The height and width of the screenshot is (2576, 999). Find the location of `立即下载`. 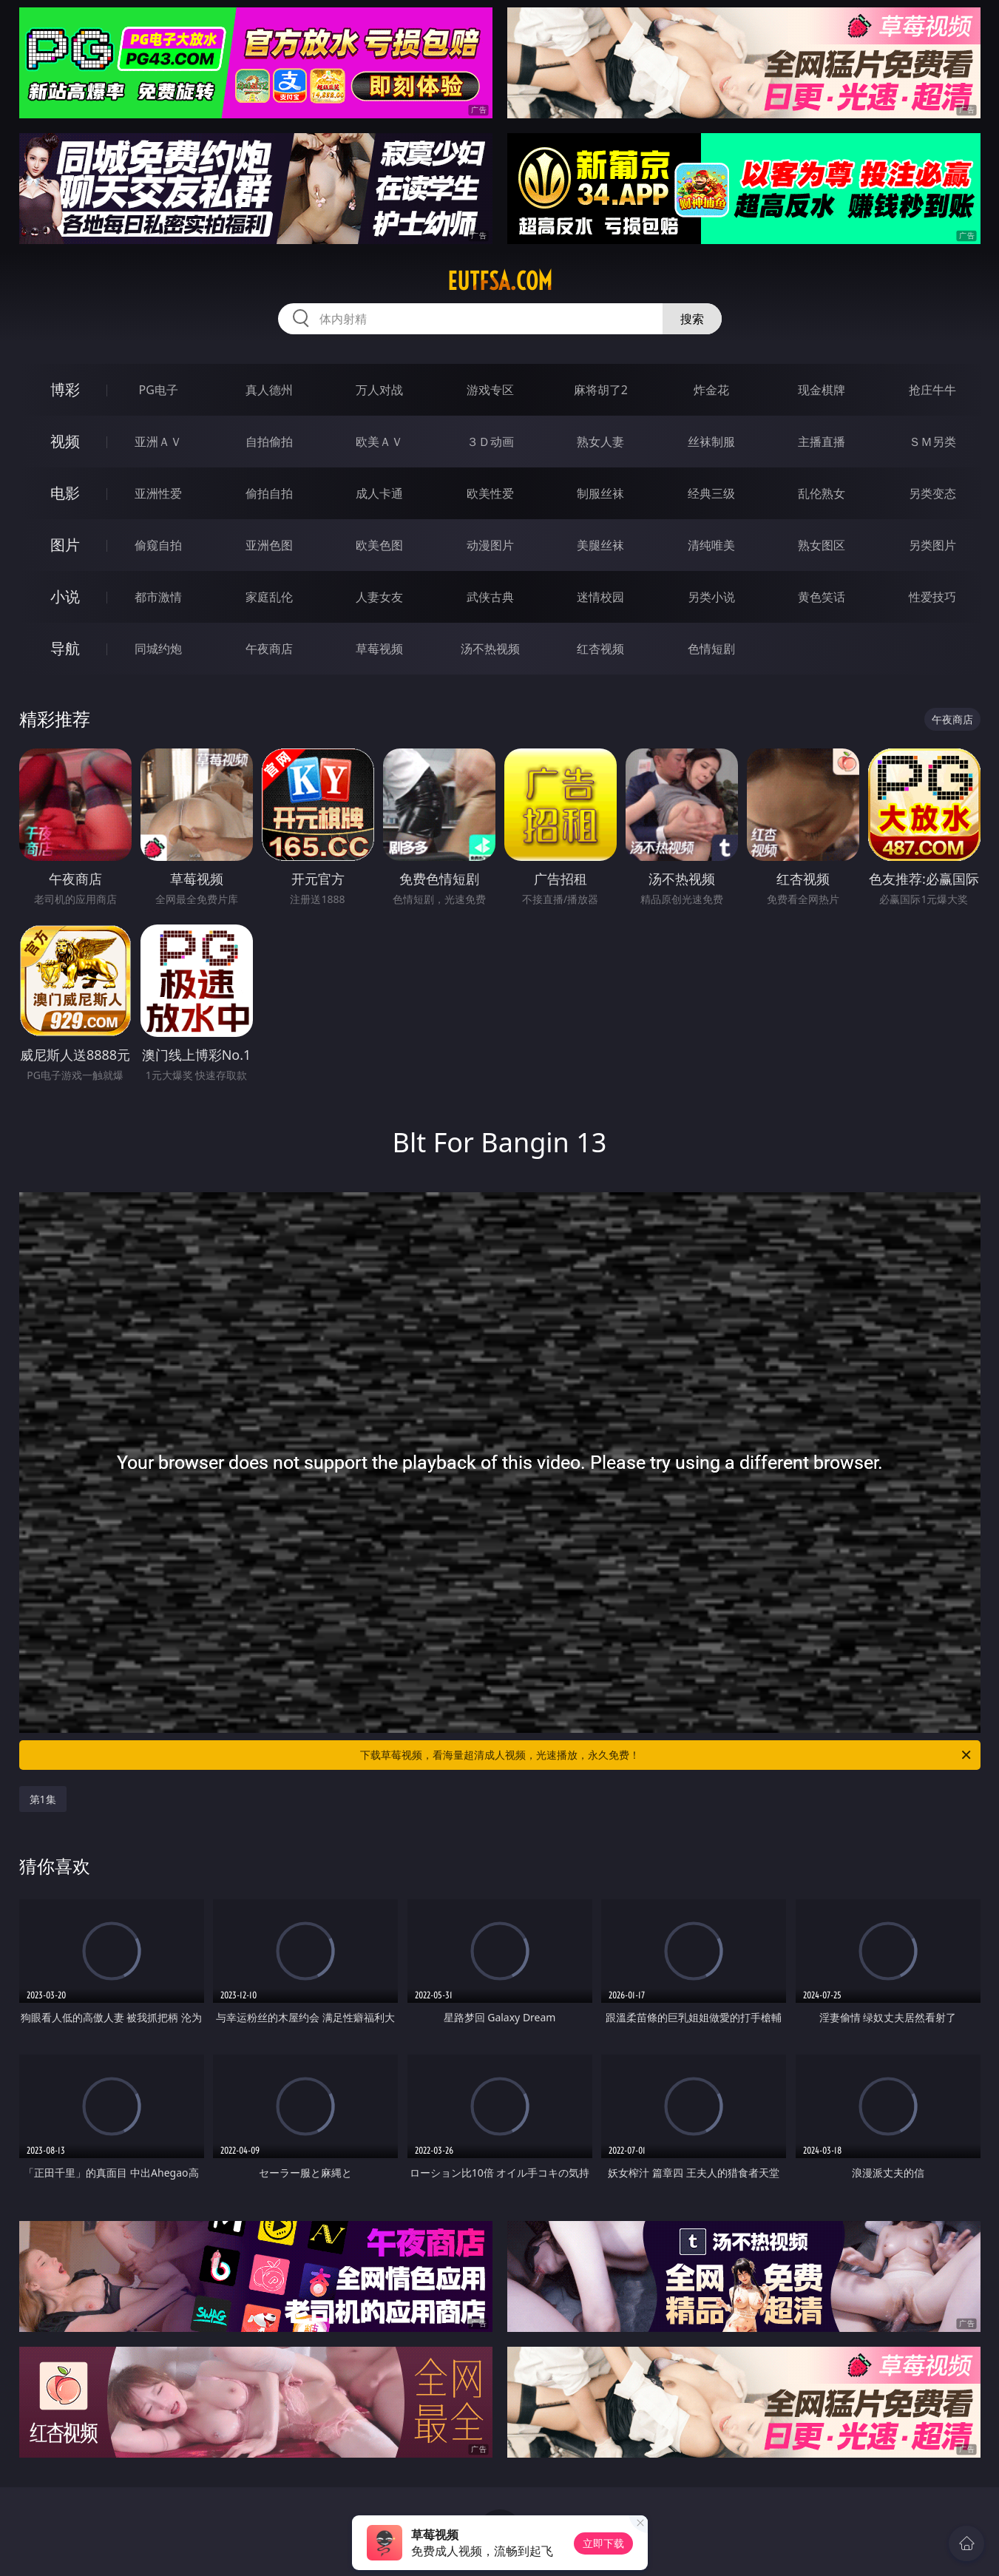

立即下载 is located at coordinates (603, 2543).